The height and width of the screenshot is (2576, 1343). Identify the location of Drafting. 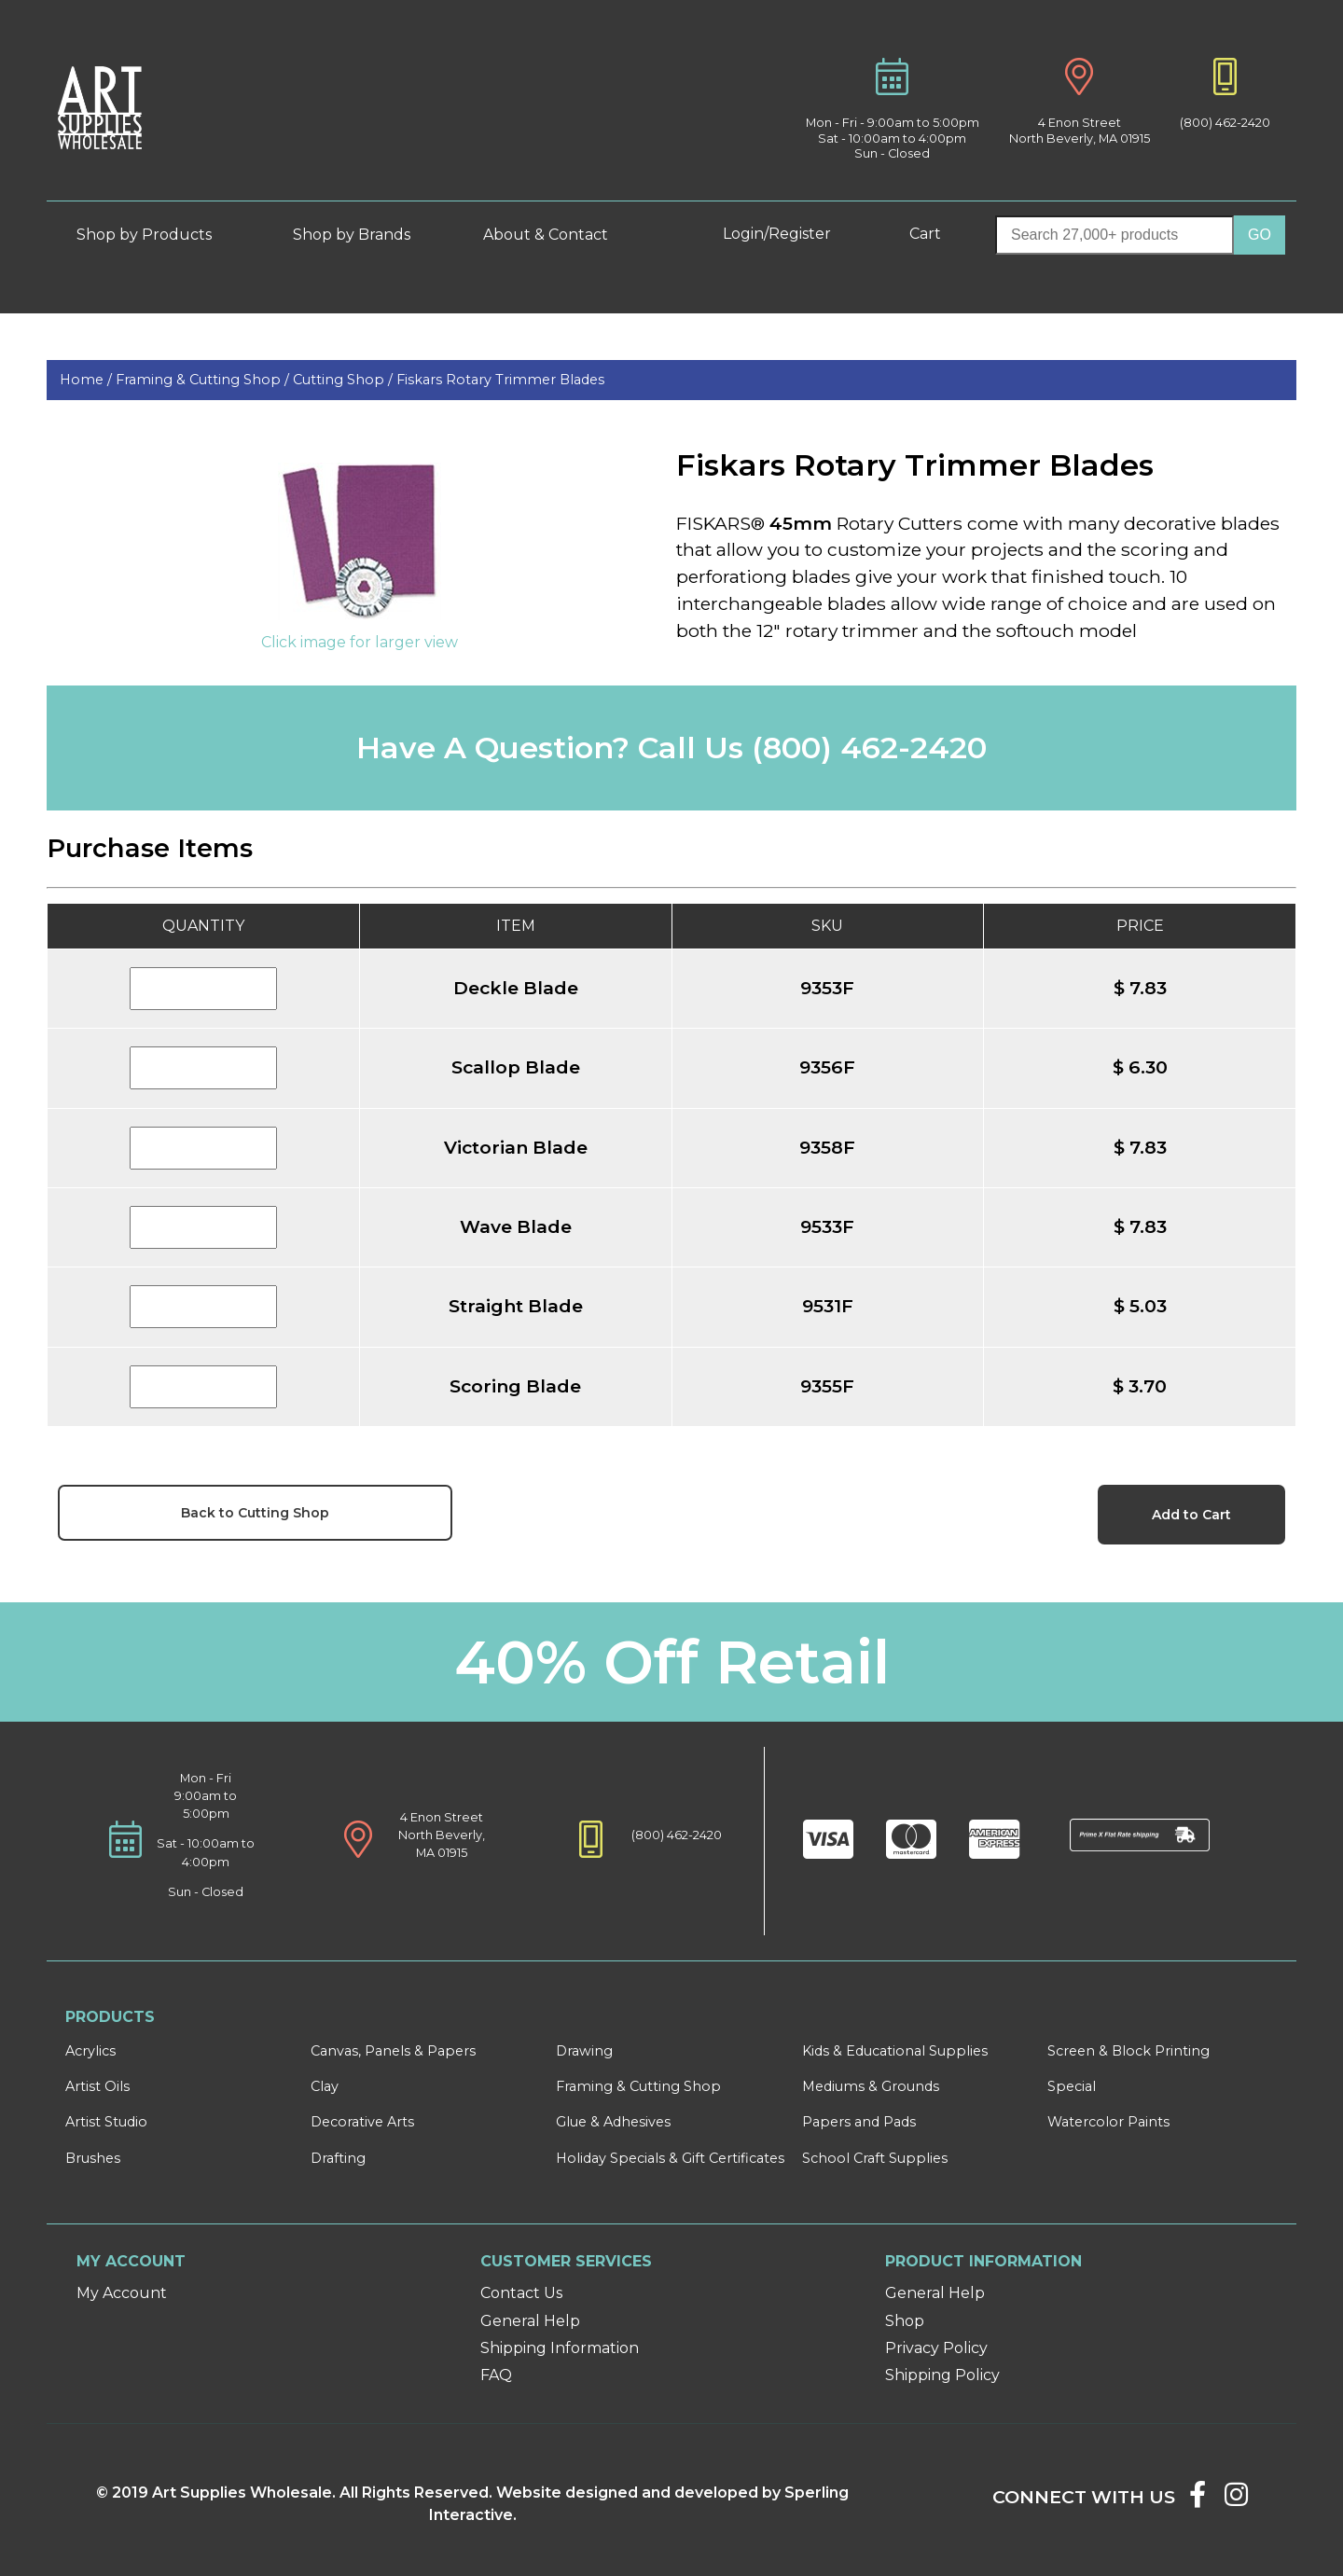
(338, 2158).